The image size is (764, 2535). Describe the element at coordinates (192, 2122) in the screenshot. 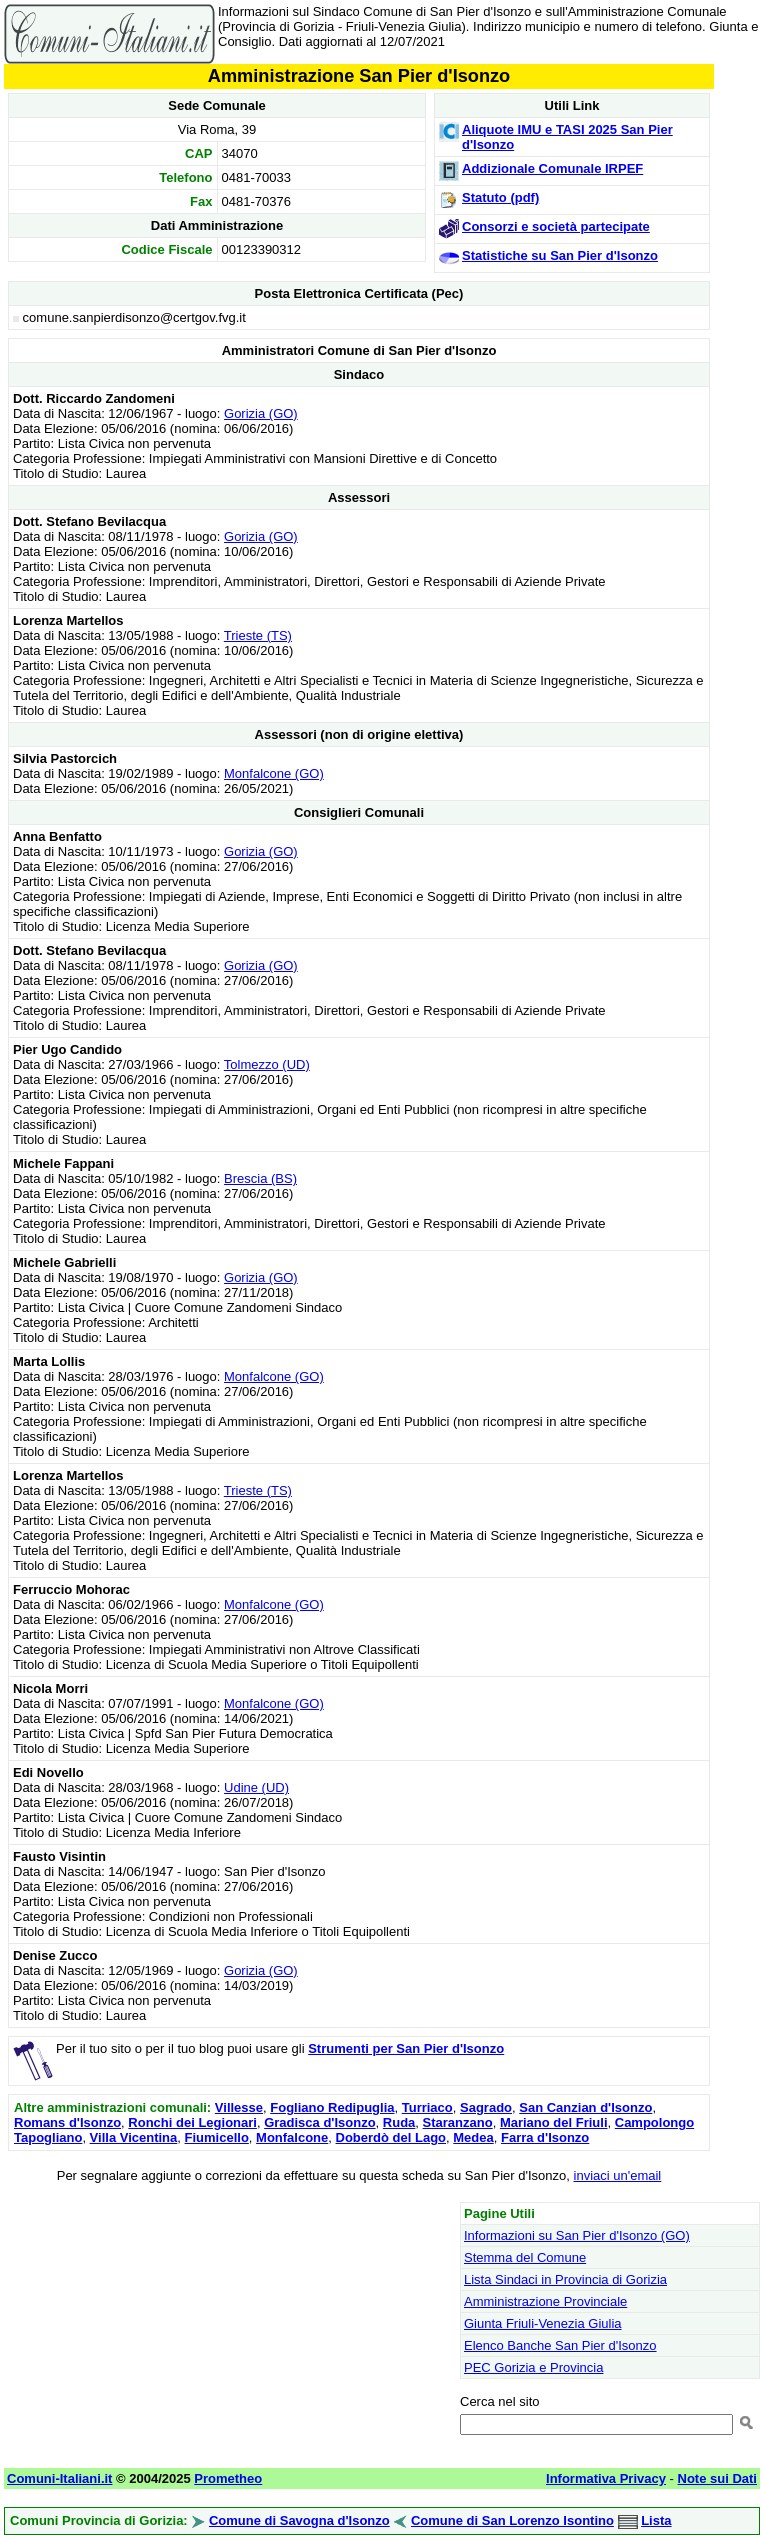

I see `Ronchi dei Legionari` at that location.